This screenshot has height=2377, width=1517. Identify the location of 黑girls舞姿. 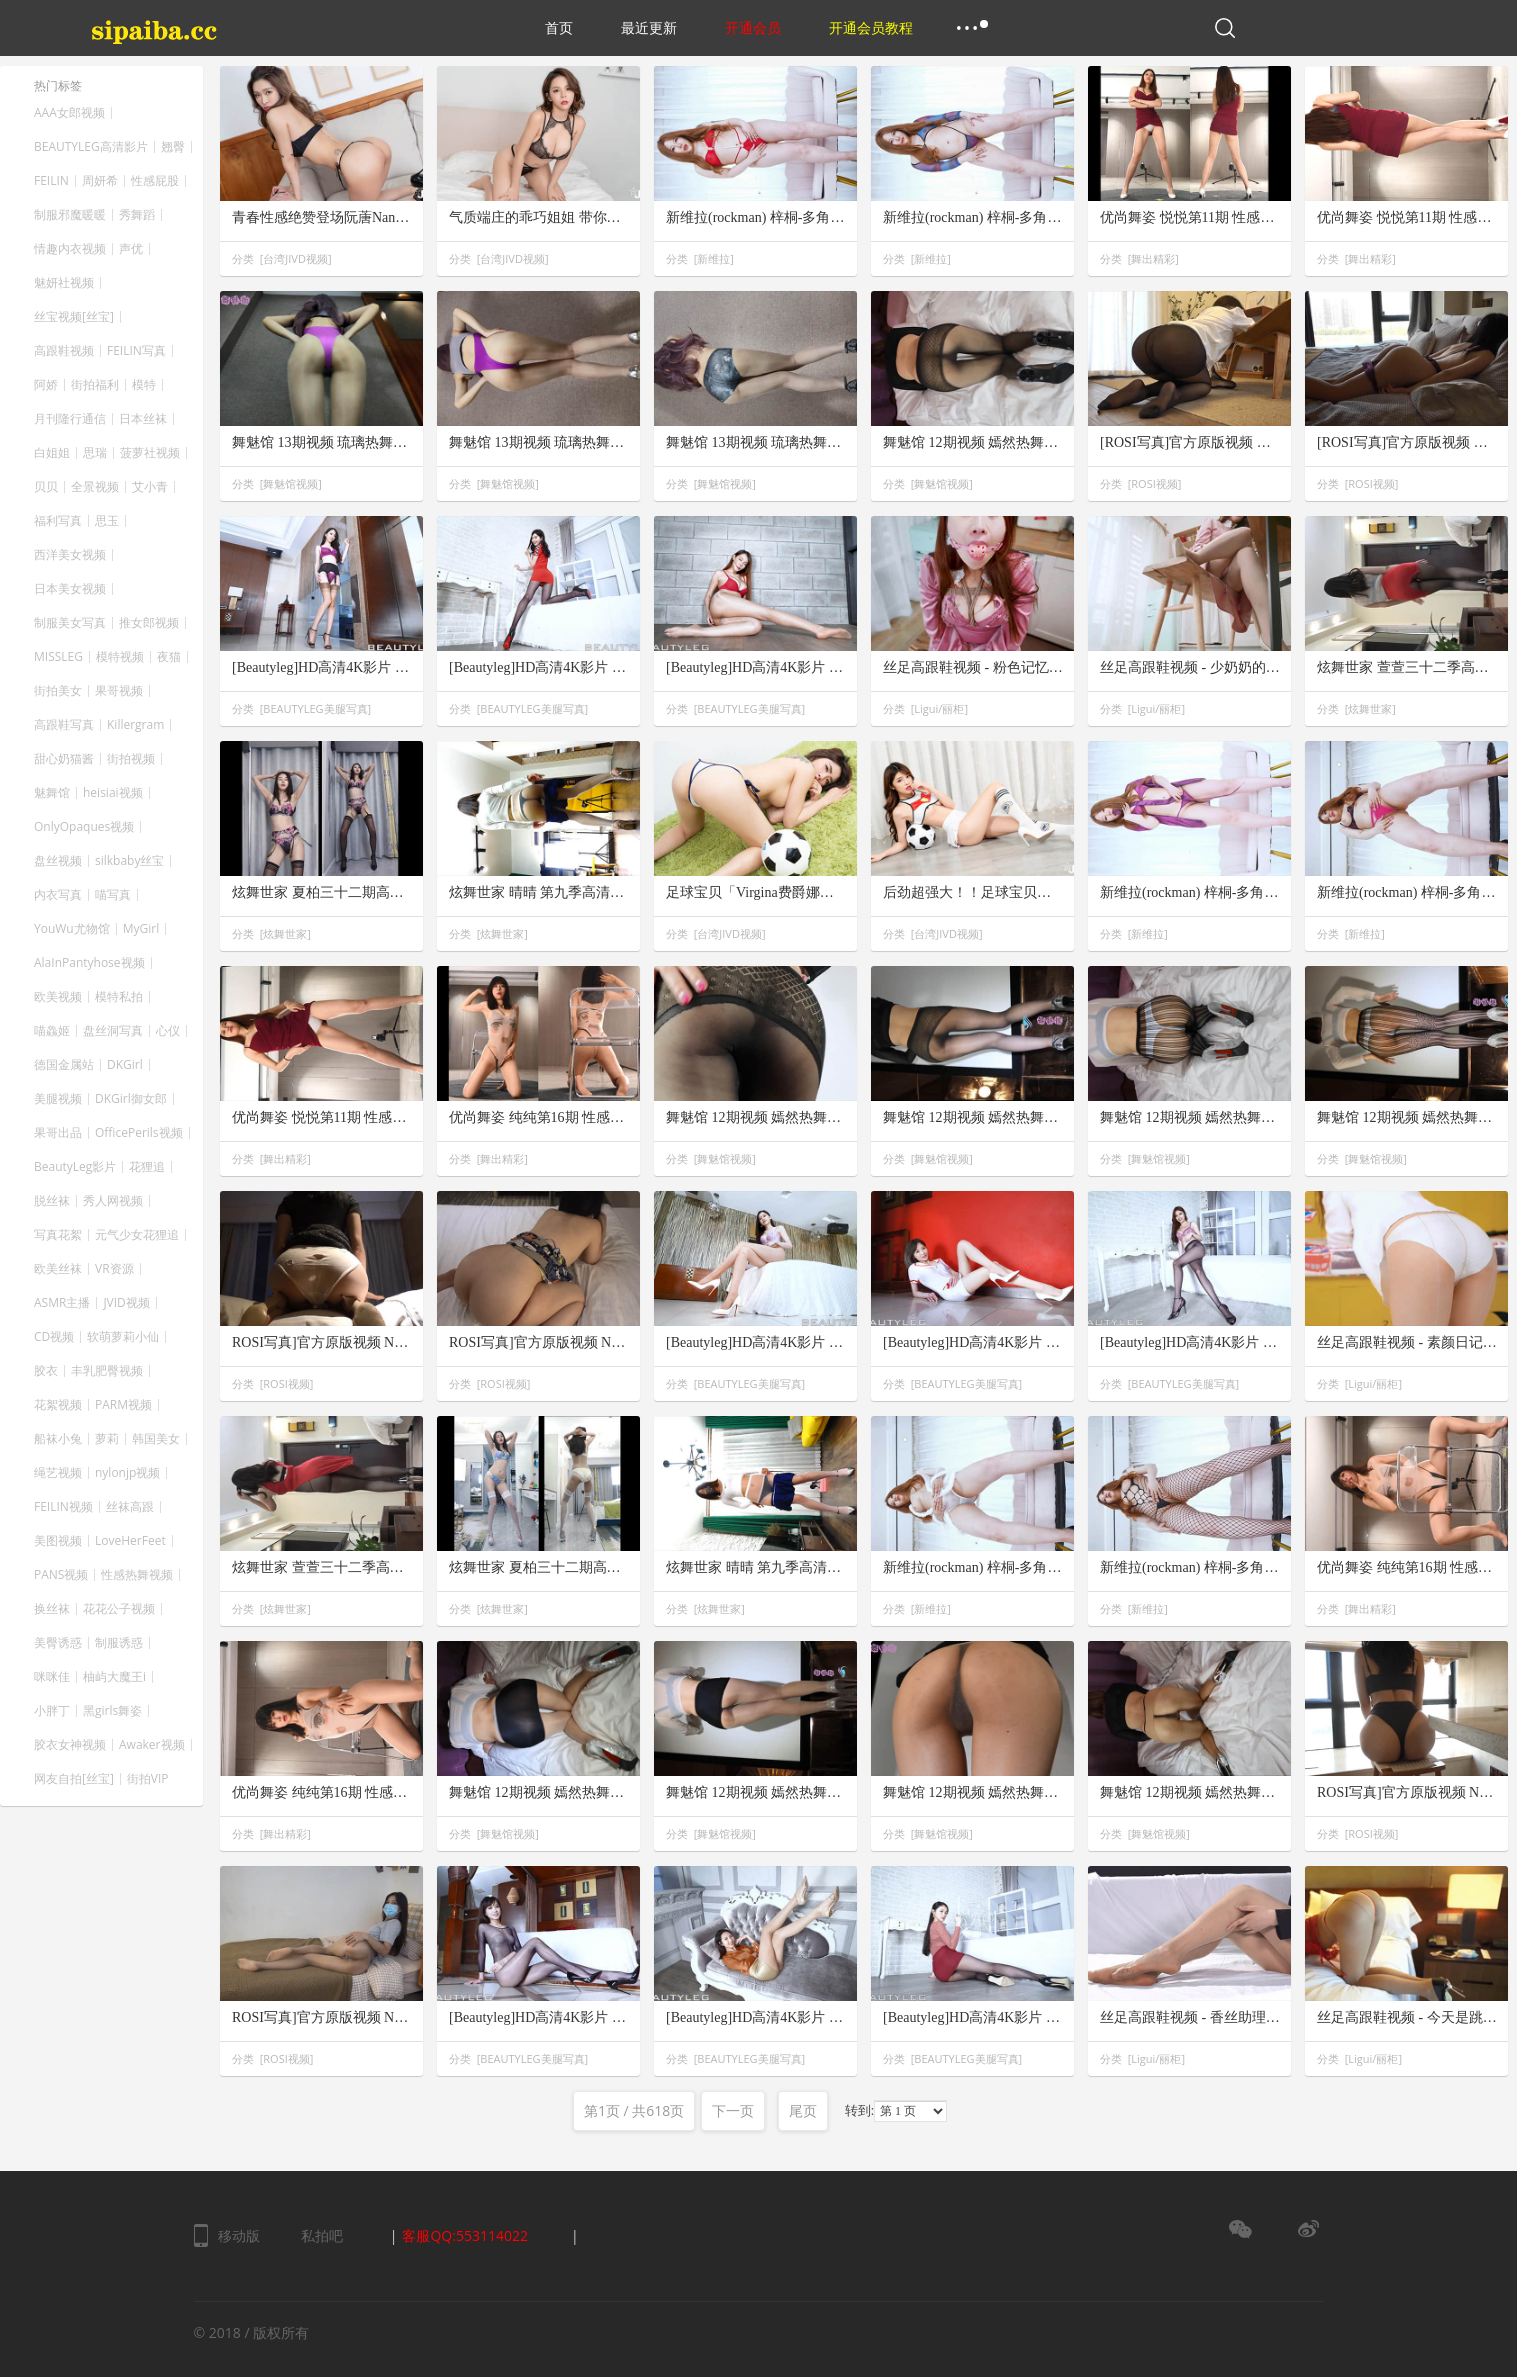
(112, 1711).